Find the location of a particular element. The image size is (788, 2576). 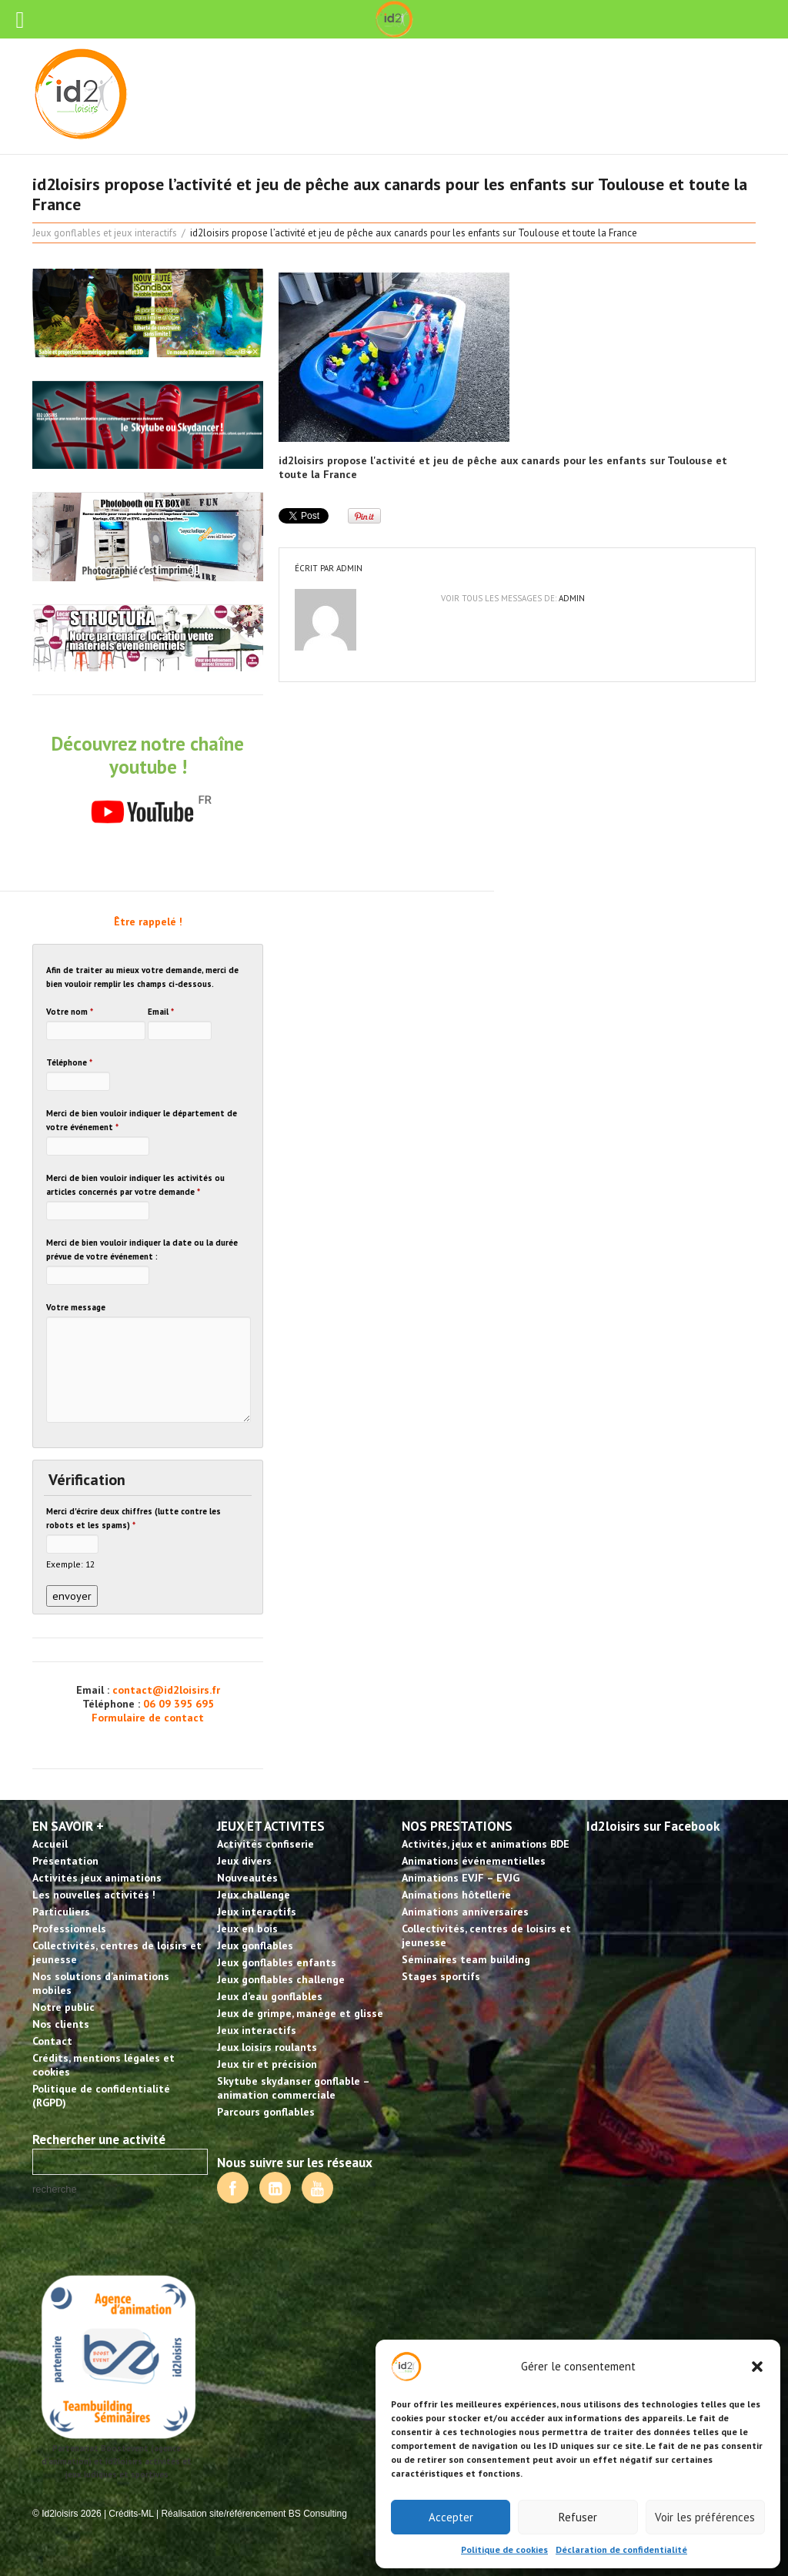

Notre public is located at coordinates (63, 2007).